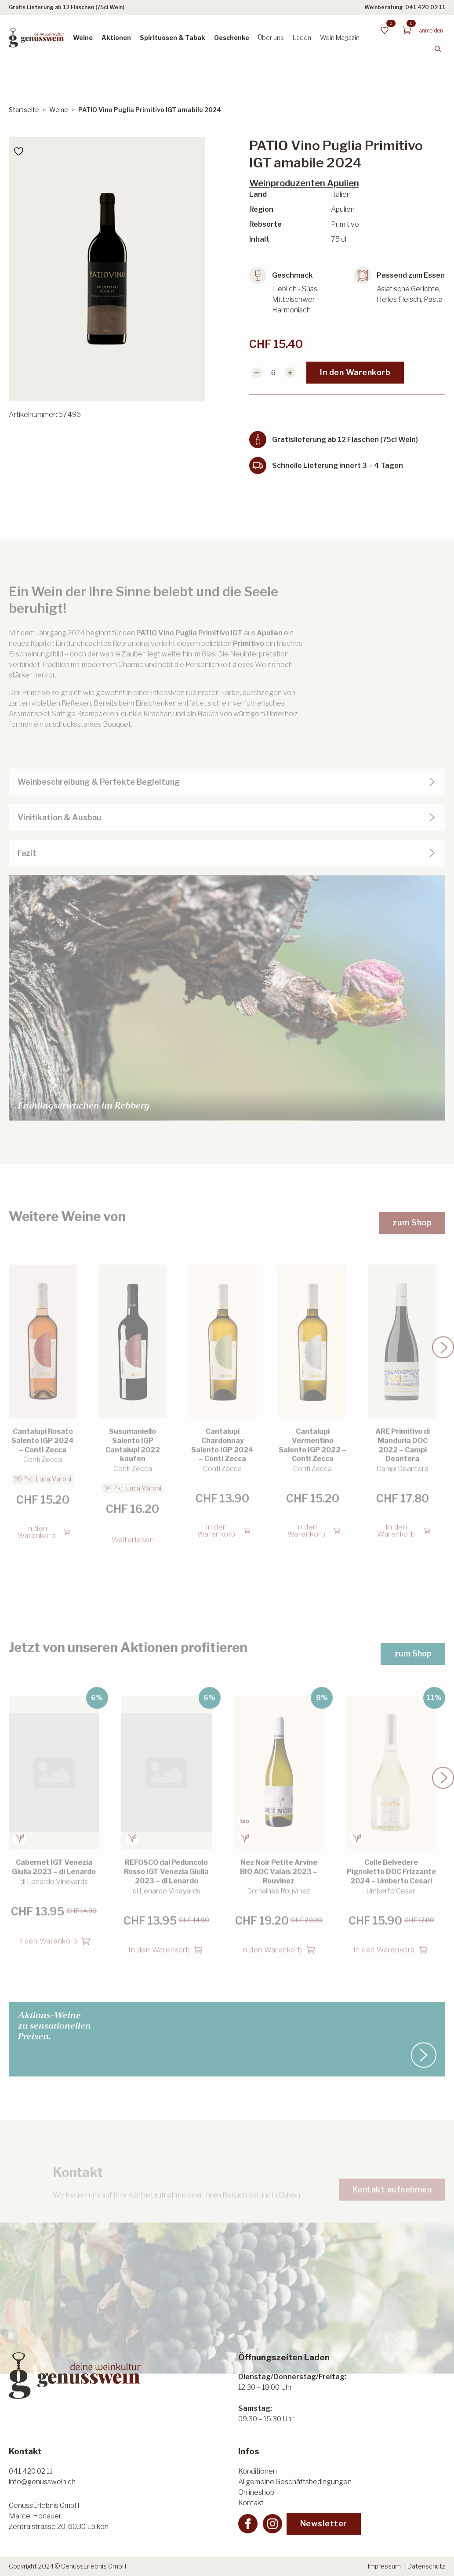 The height and width of the screenshot is (2576, 454). What do you see at coordinates (273, 373) in the screenshot?
I see `[Produktmenge]` at bounding box center [273, 373].